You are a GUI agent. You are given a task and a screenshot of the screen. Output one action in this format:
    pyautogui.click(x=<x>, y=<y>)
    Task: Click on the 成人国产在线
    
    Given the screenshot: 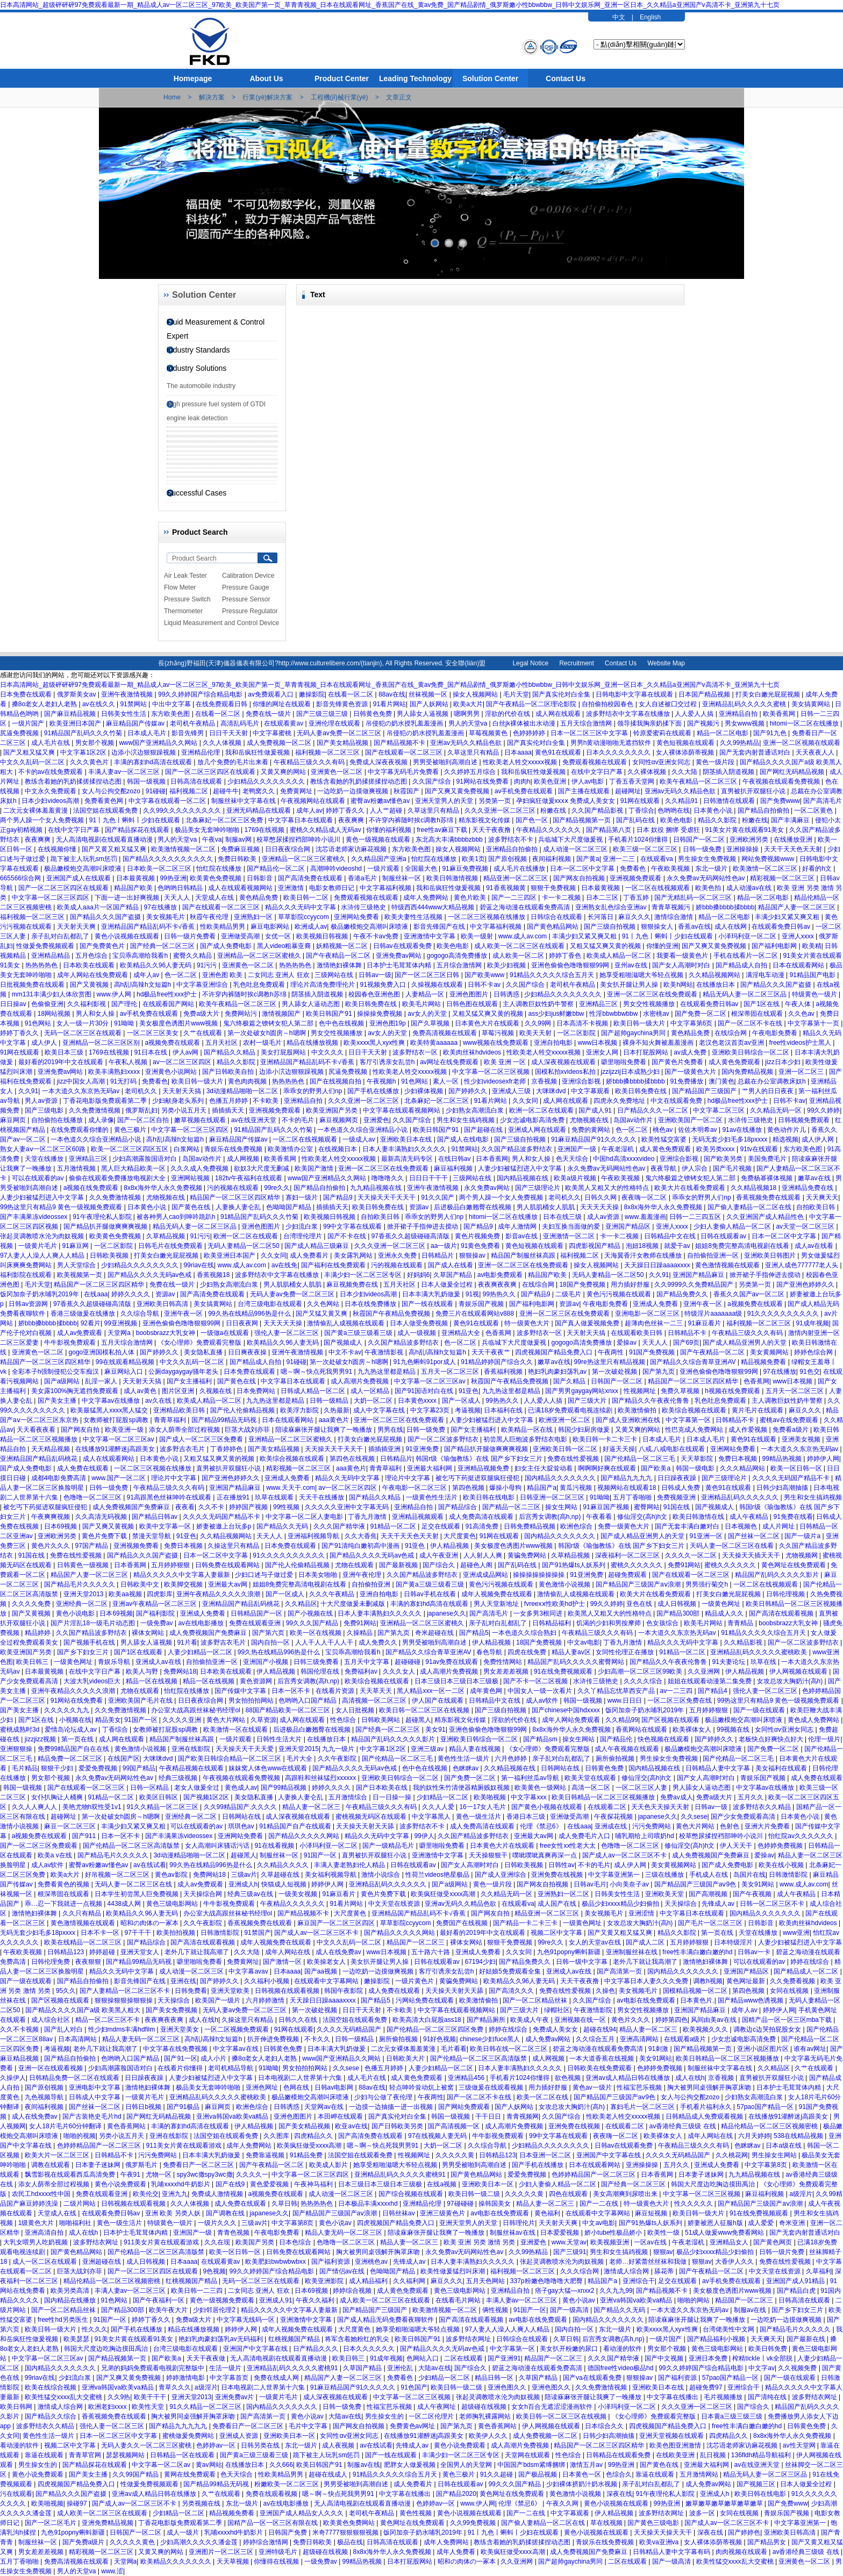 What is the action you would take?
    pyautogui.click(x=558, y=1903)
    